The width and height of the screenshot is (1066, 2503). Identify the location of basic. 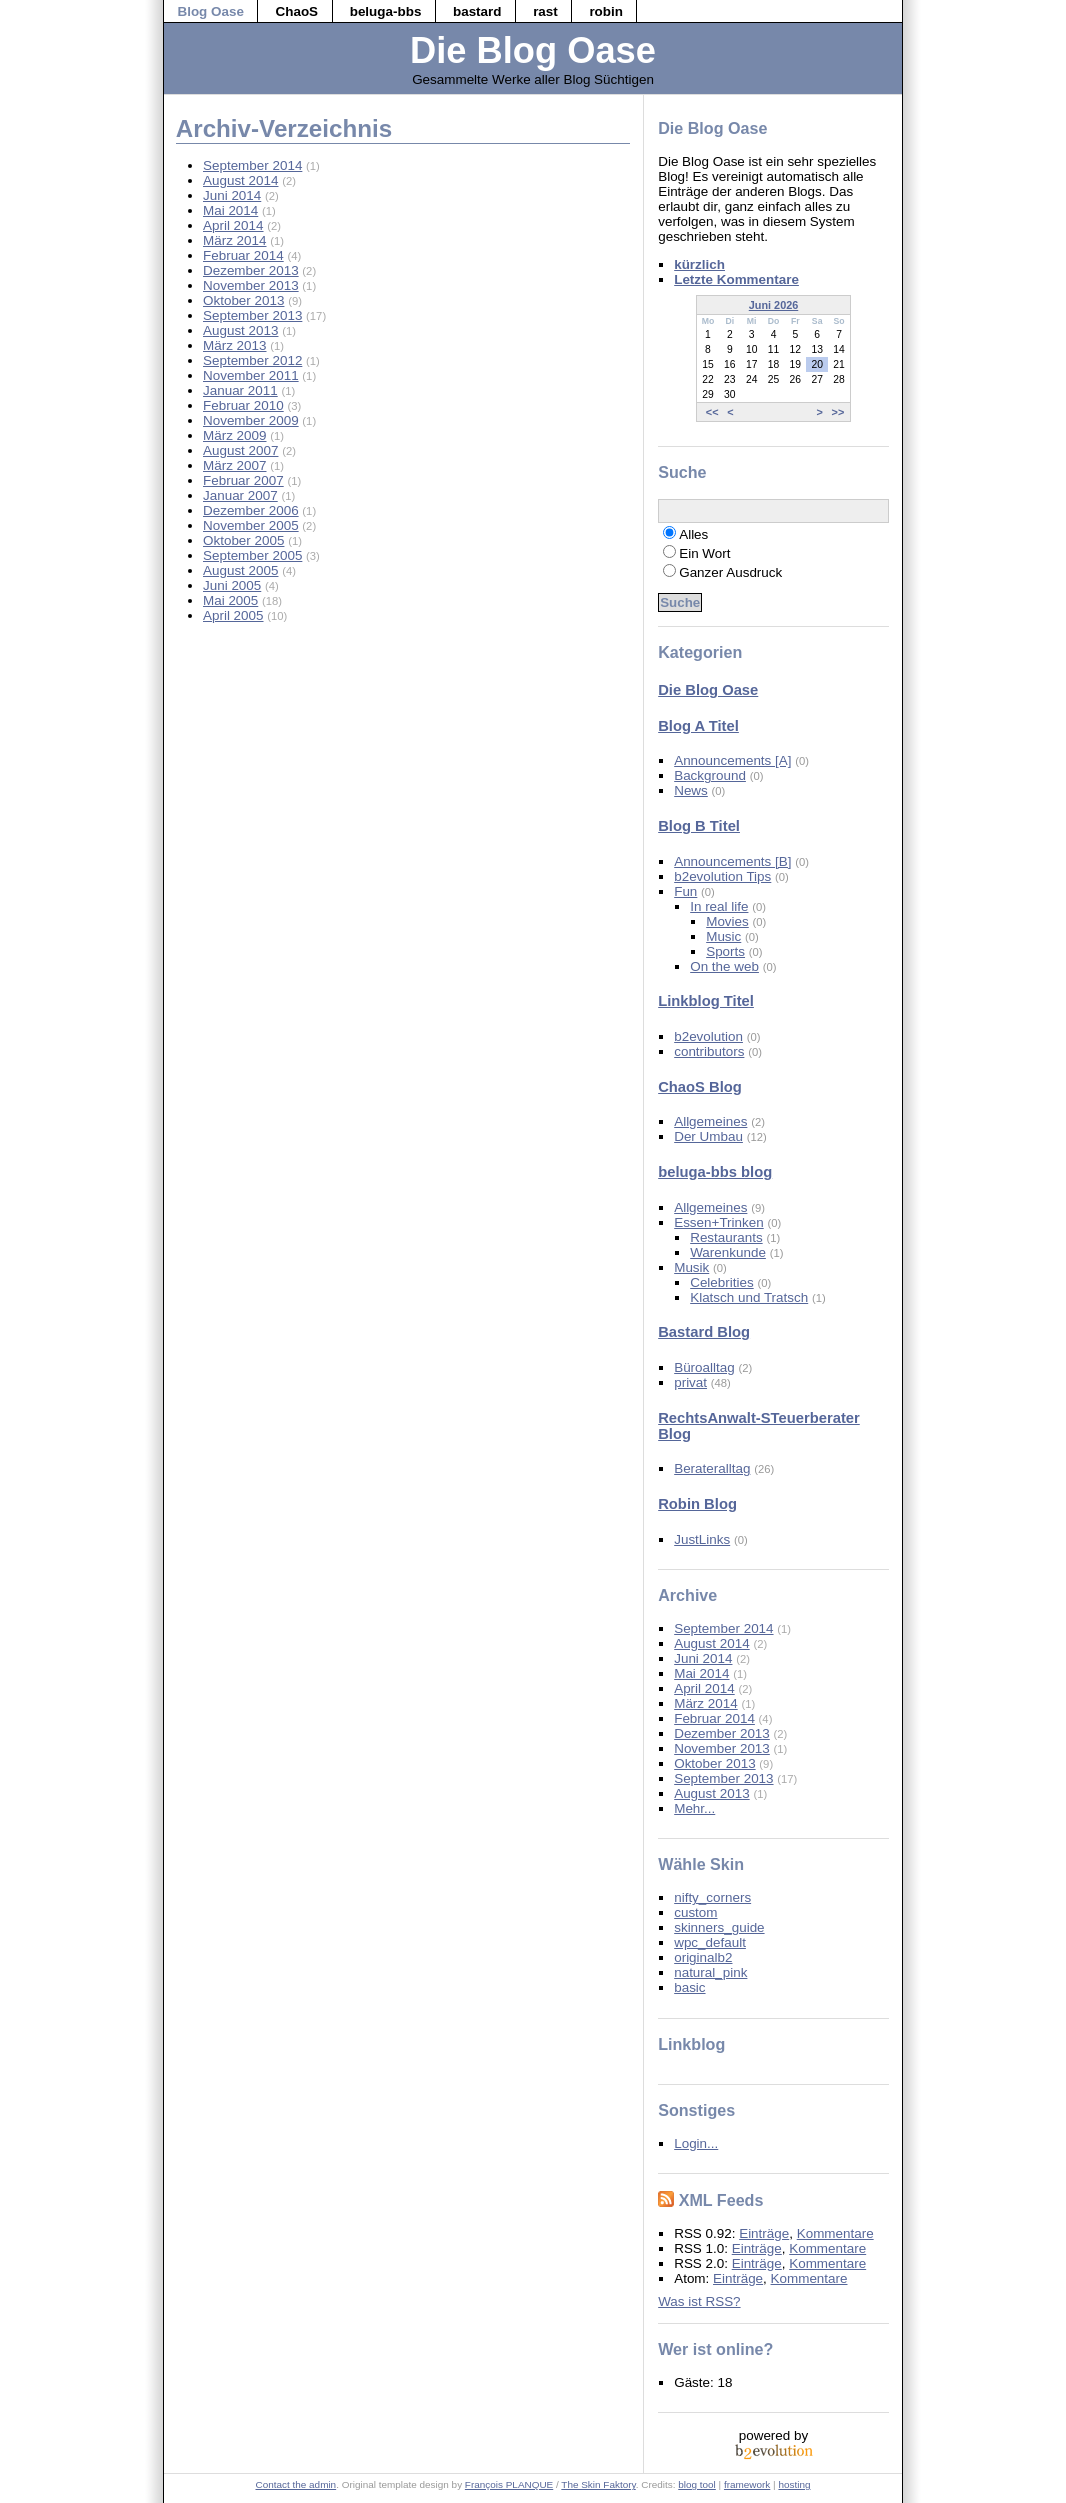
(689, 1987).